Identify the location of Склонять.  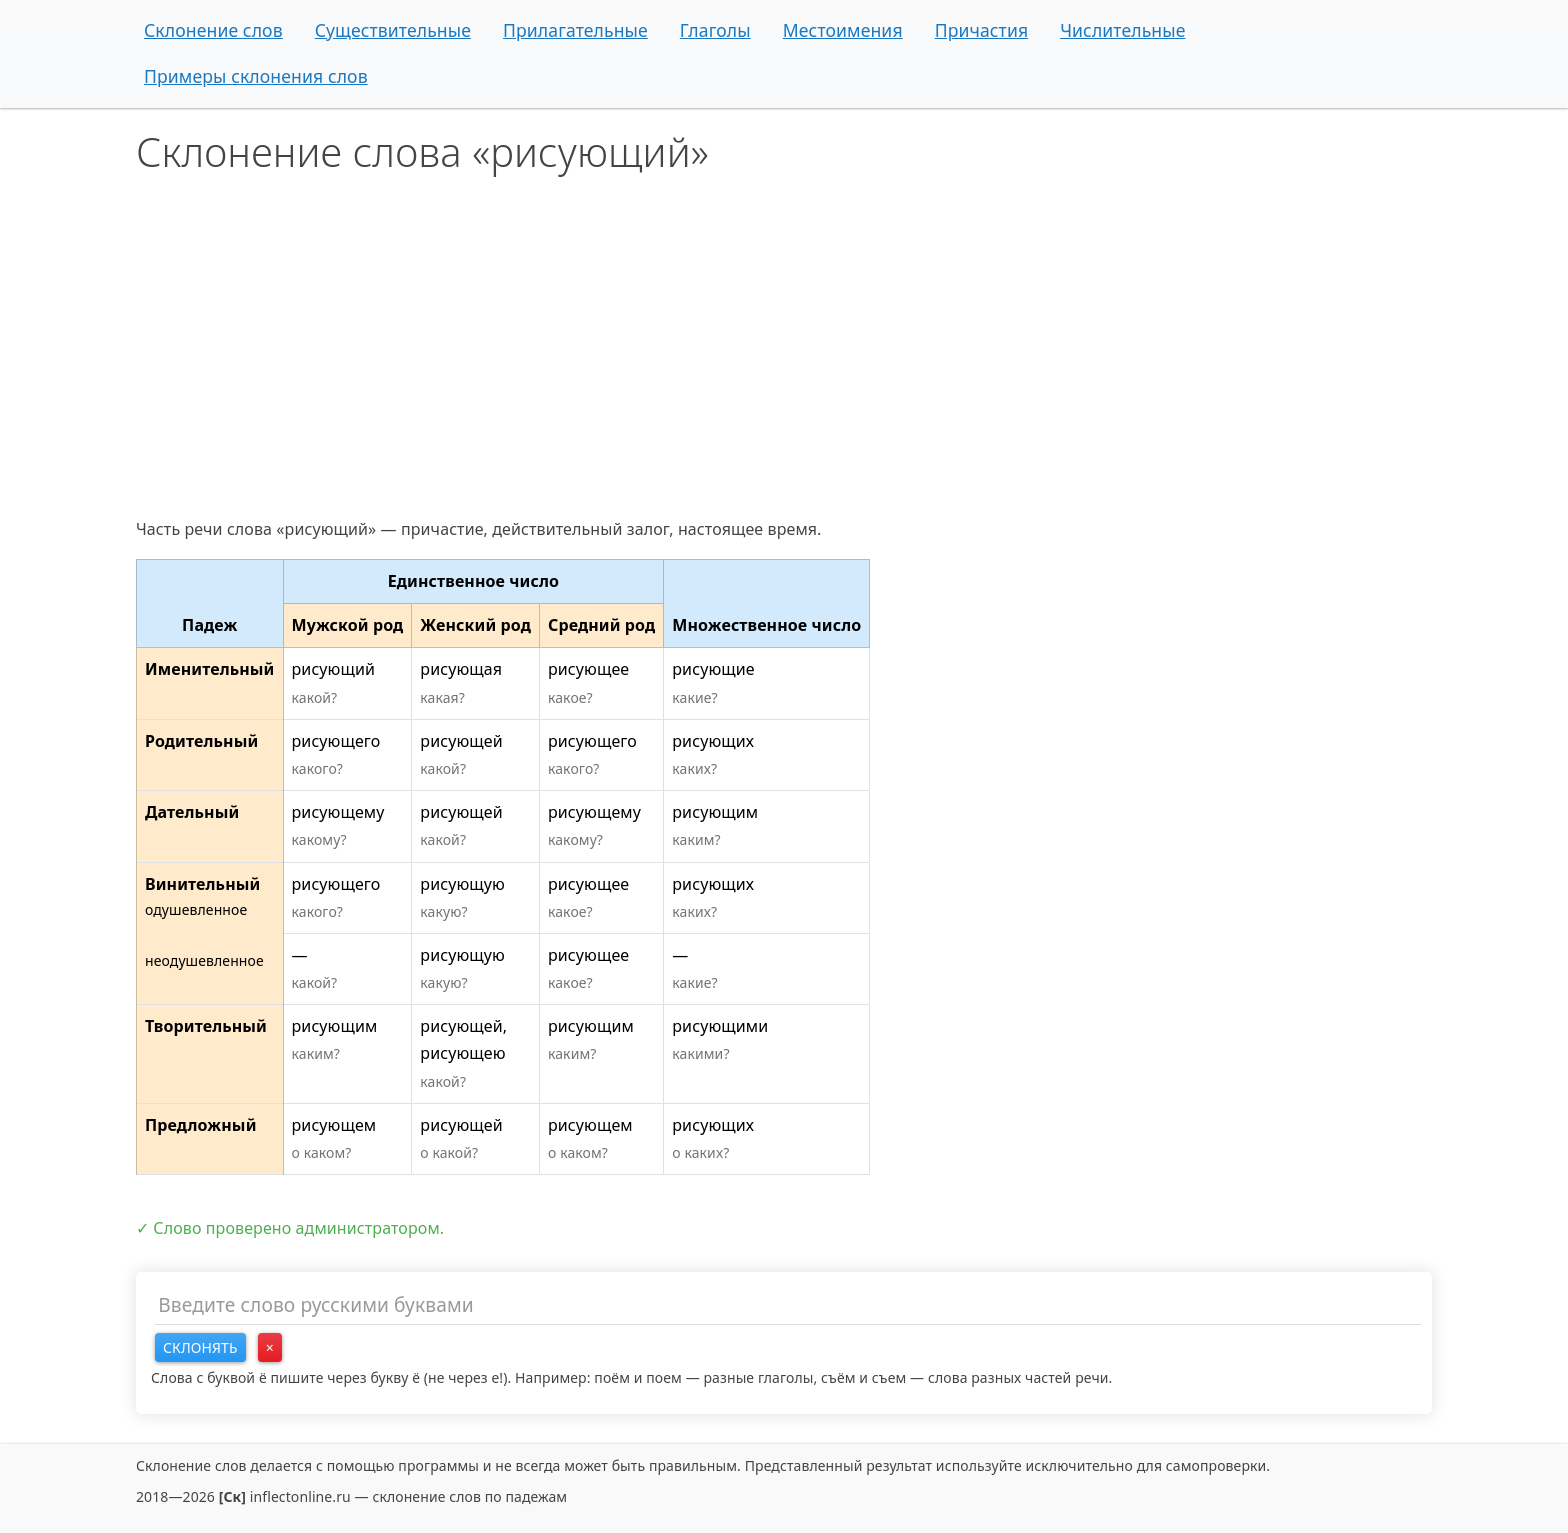
(200, 1347).